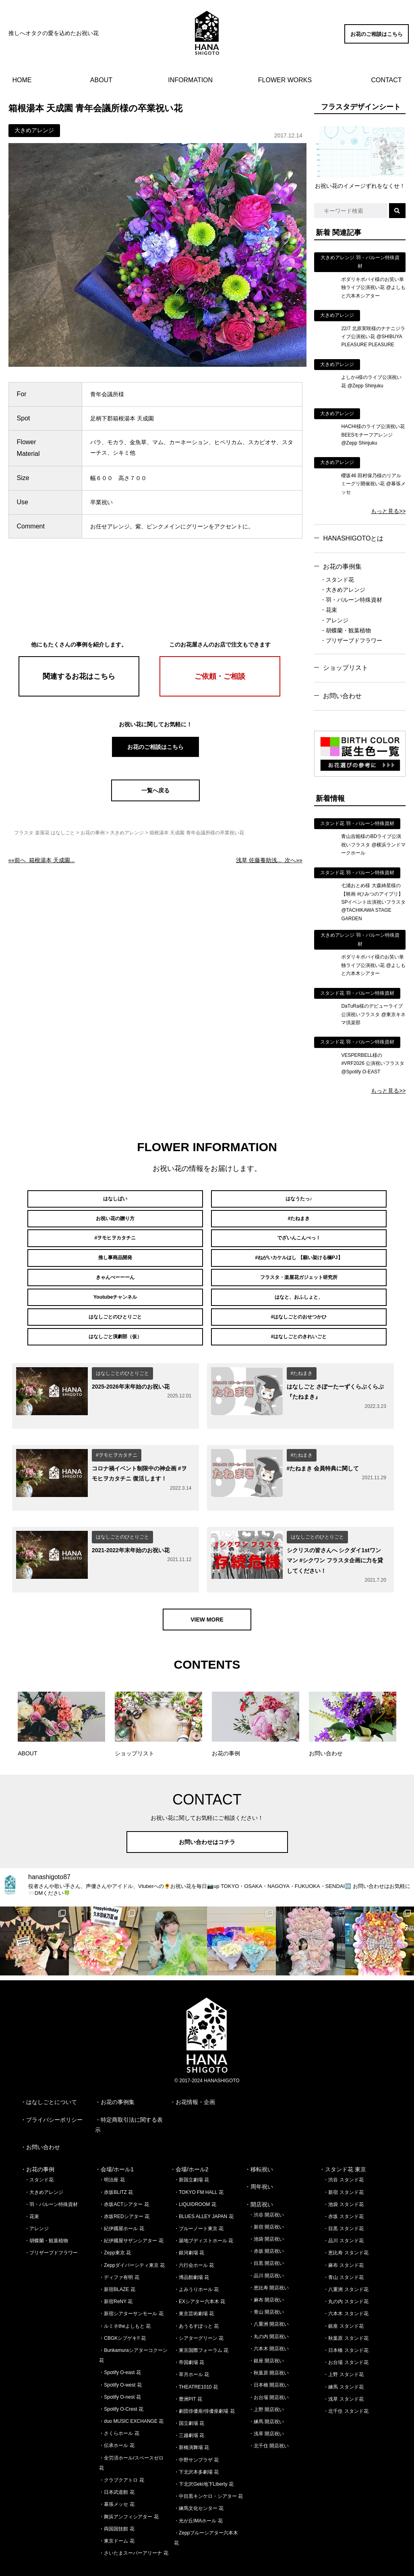 The image size is (414, 2576). I want to click on ・新宿シアターサンモール 花, so click(131, 2288).